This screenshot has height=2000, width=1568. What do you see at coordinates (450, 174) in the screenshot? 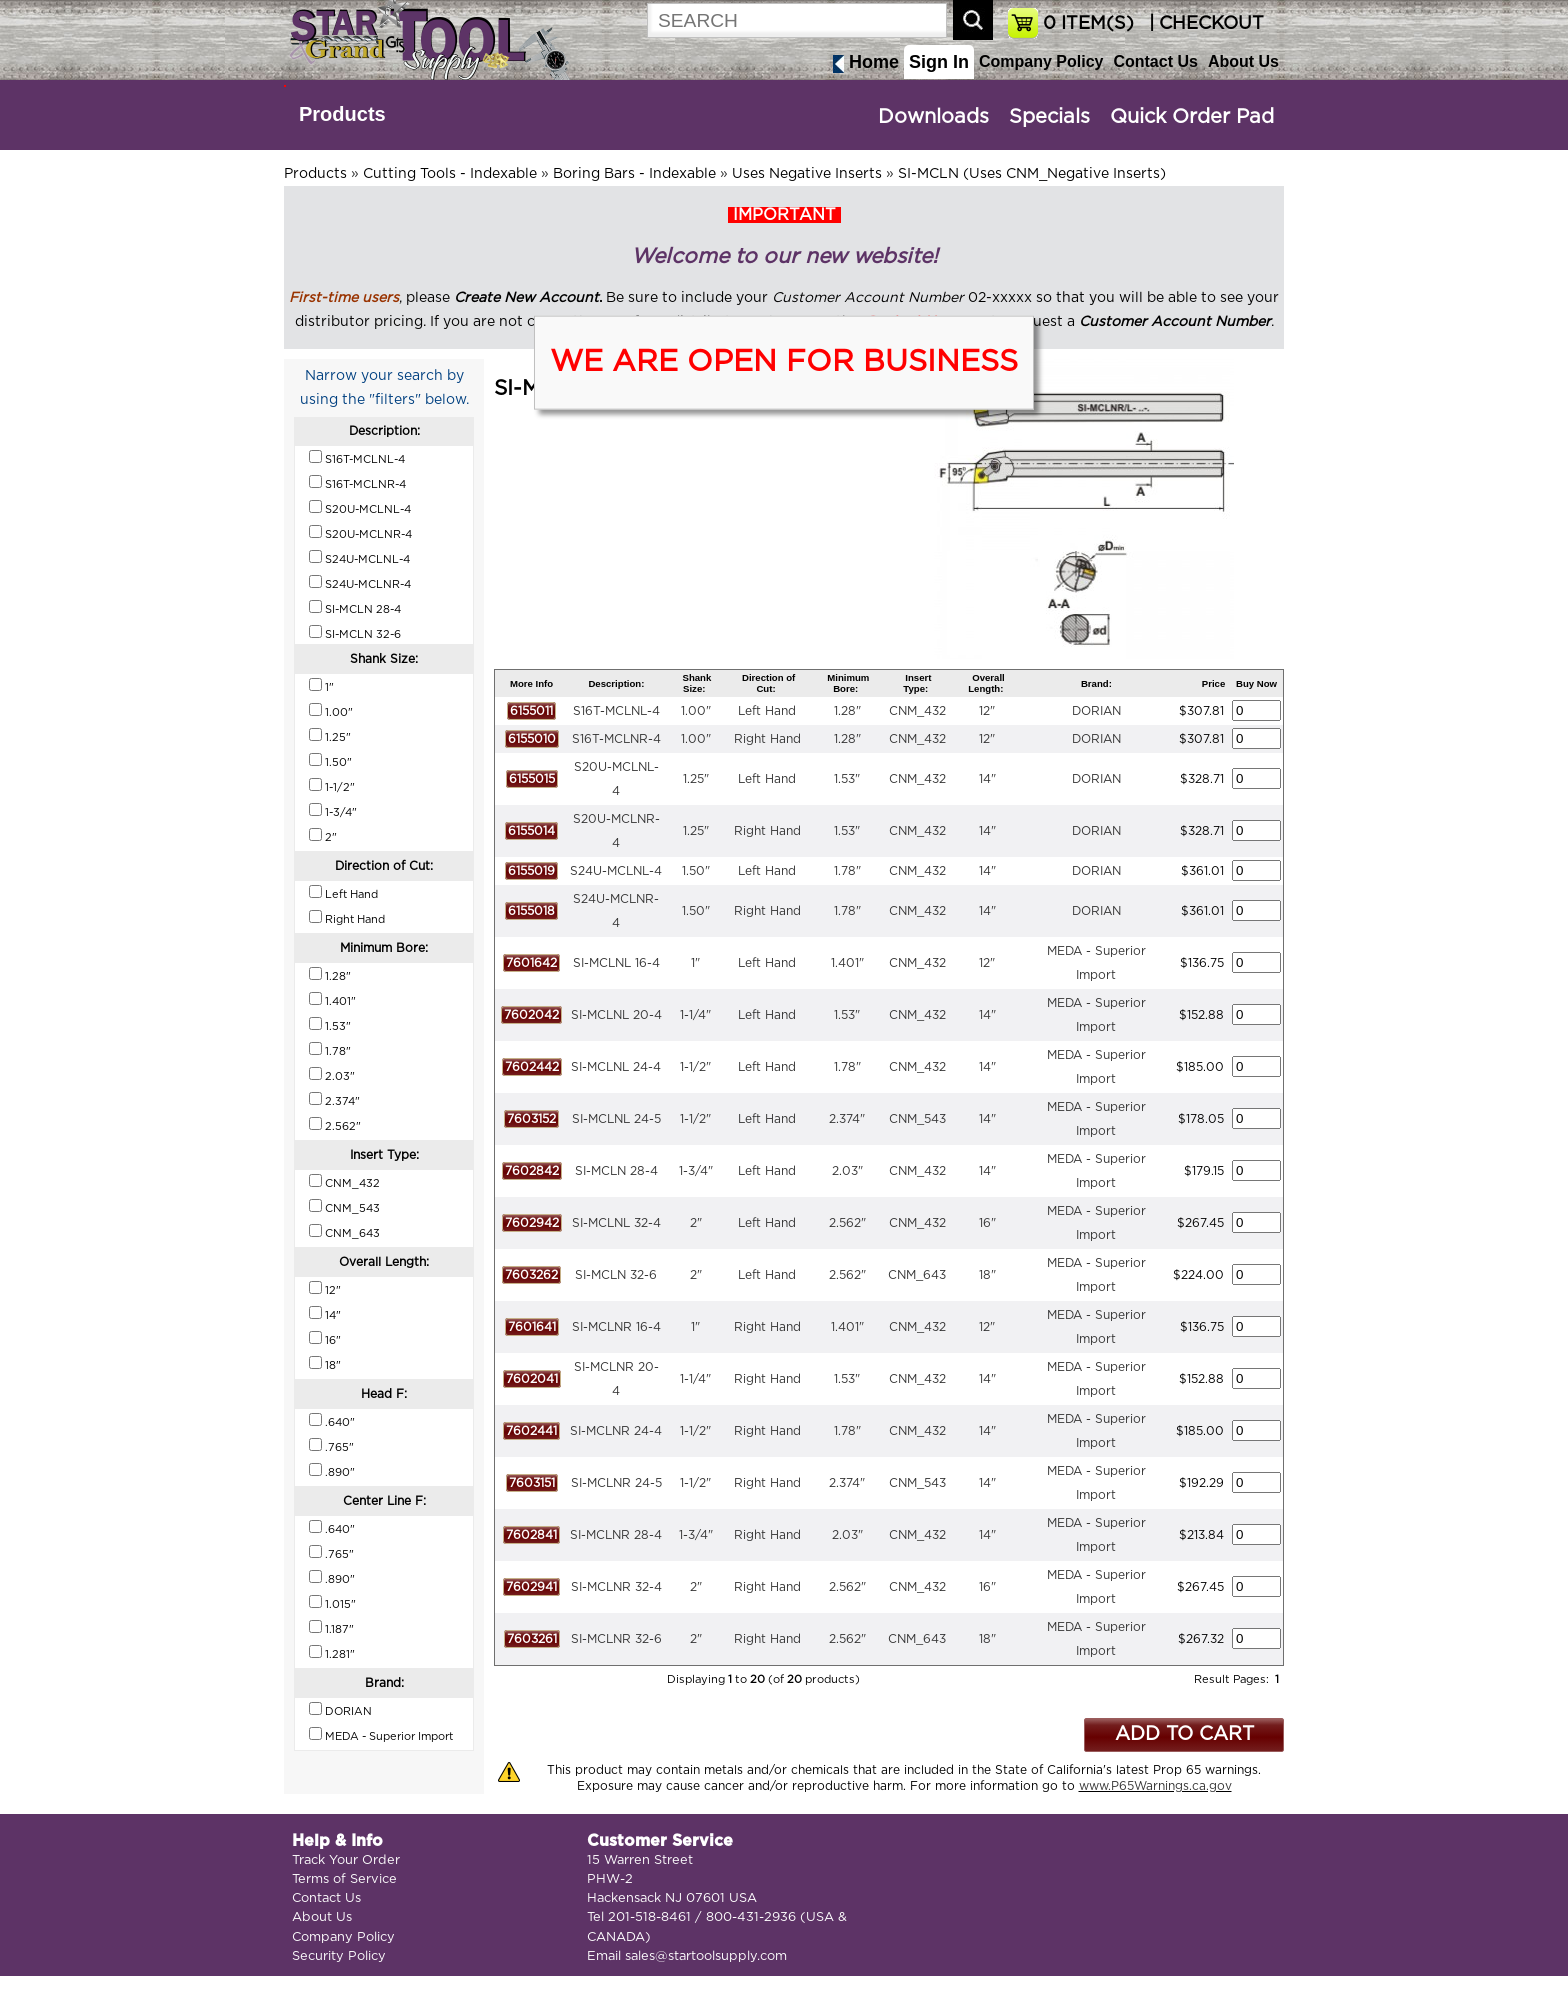
I see `Cutting Tools - Indexable` at bounding box center [450, 174].